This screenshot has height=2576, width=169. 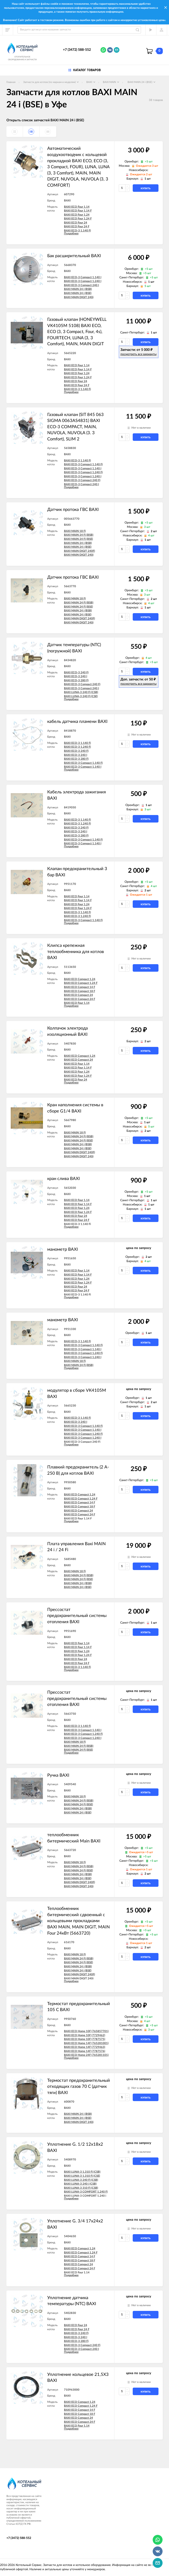 What do you see at coordinates (75, 676) in the screenshot?
I see `BAXI ECO-3 240 I` at bounding box center [75, 676].